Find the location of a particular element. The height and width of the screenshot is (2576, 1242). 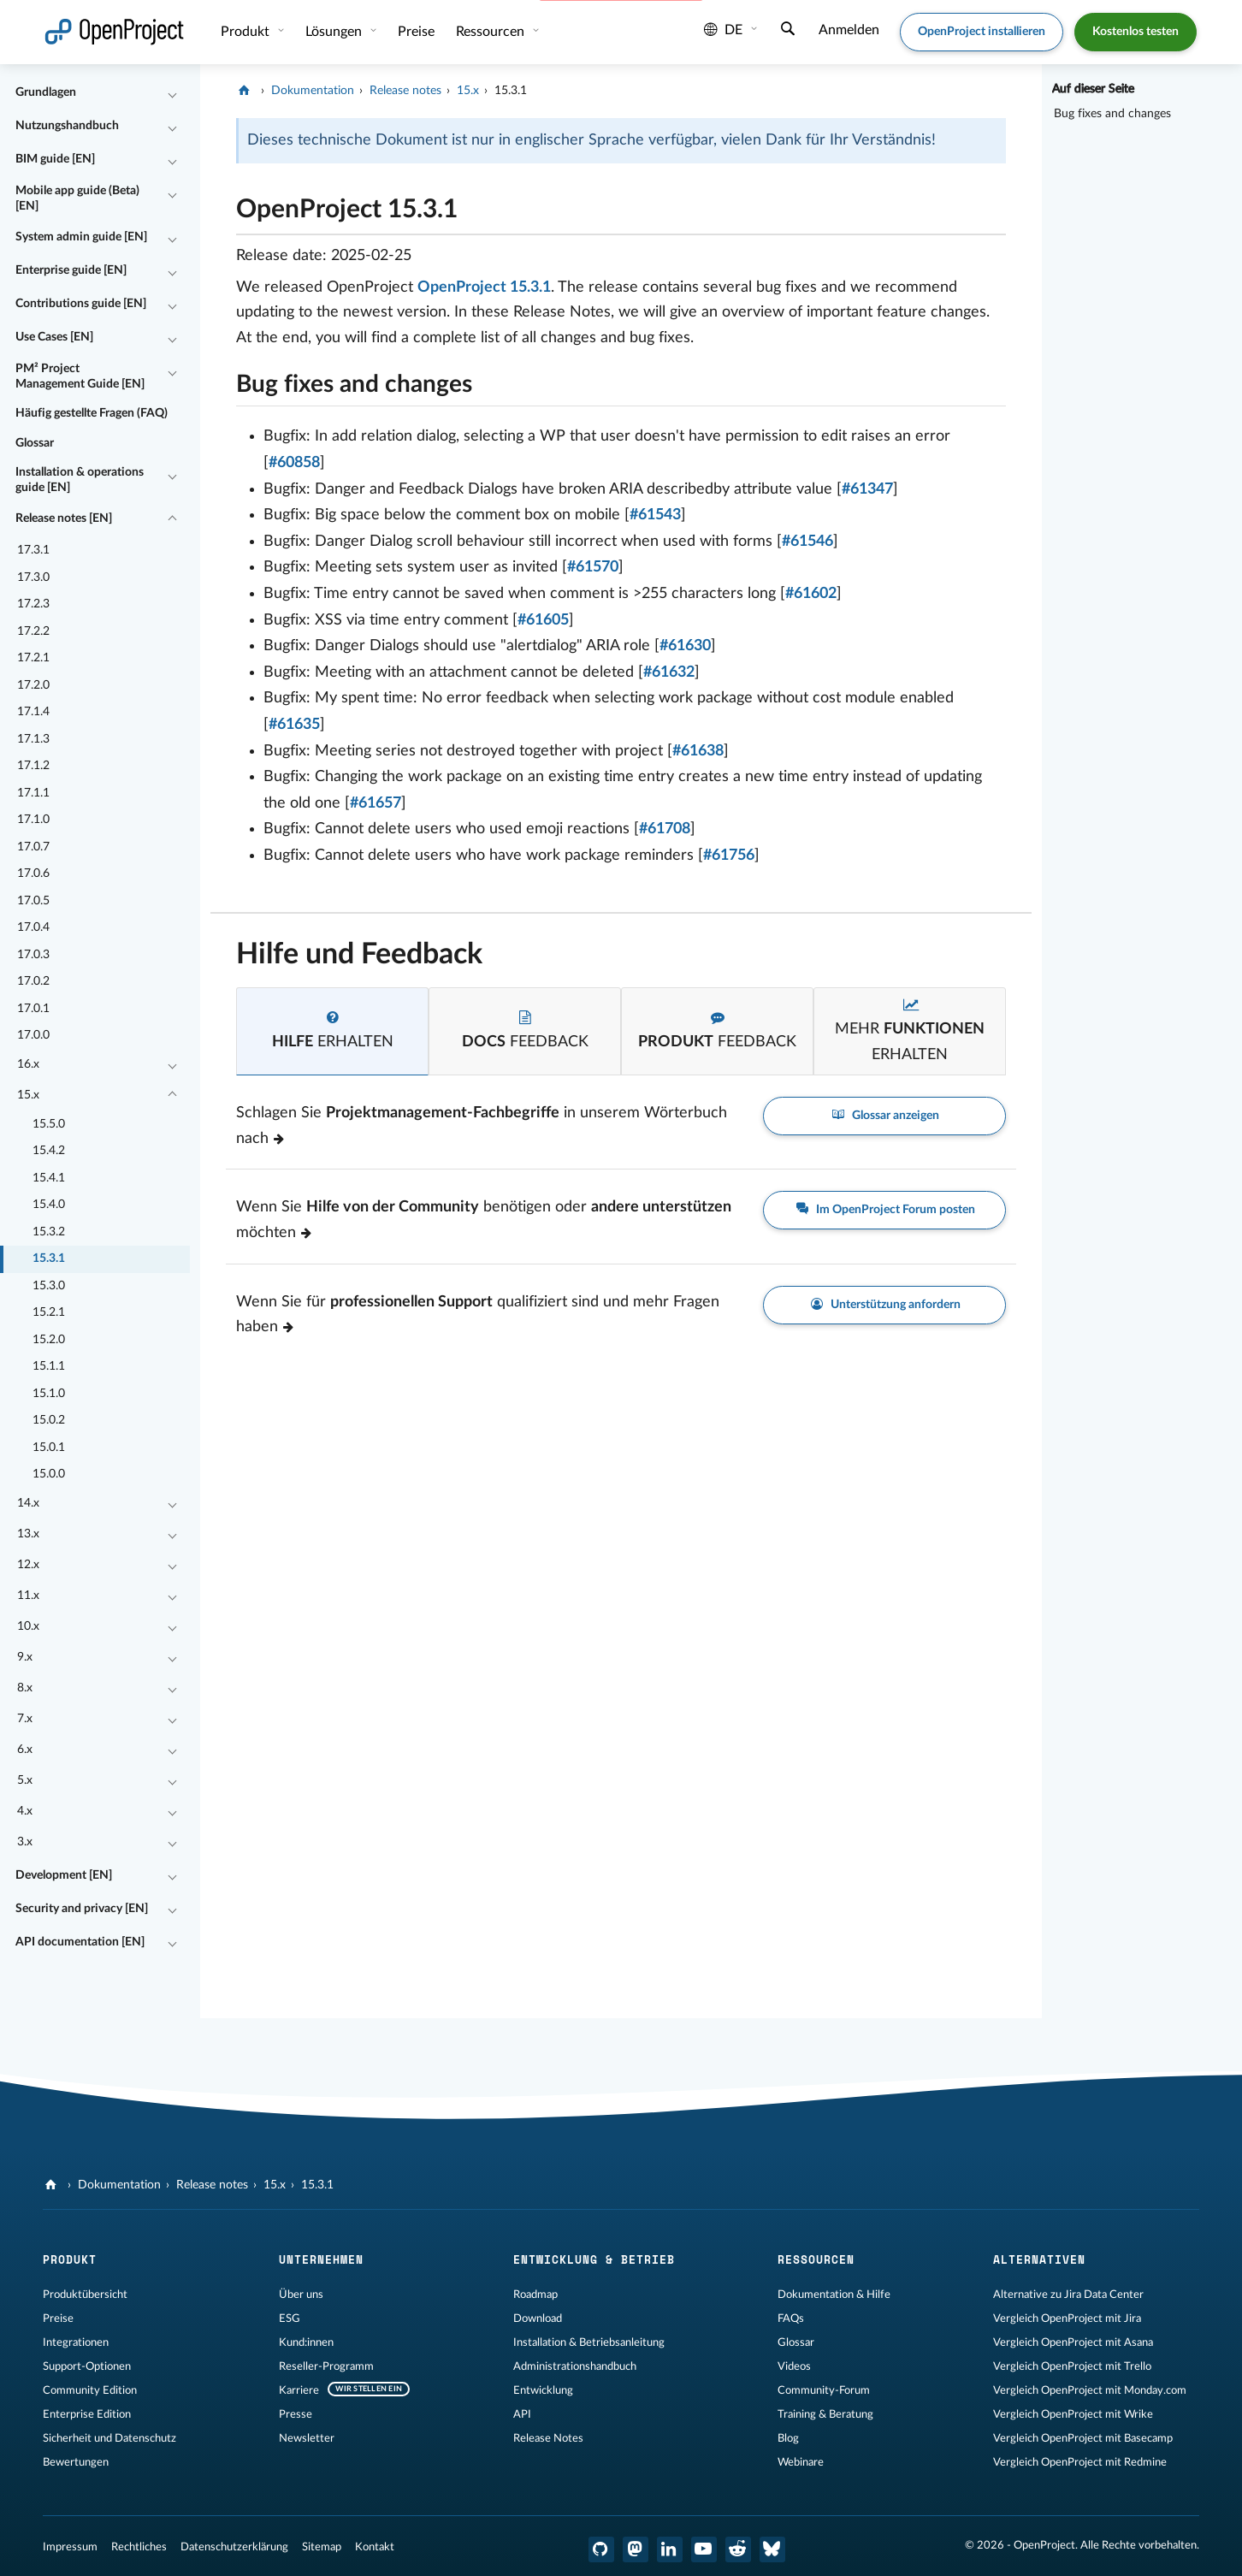

15.3.2 is located at coordinates (49, 1232).